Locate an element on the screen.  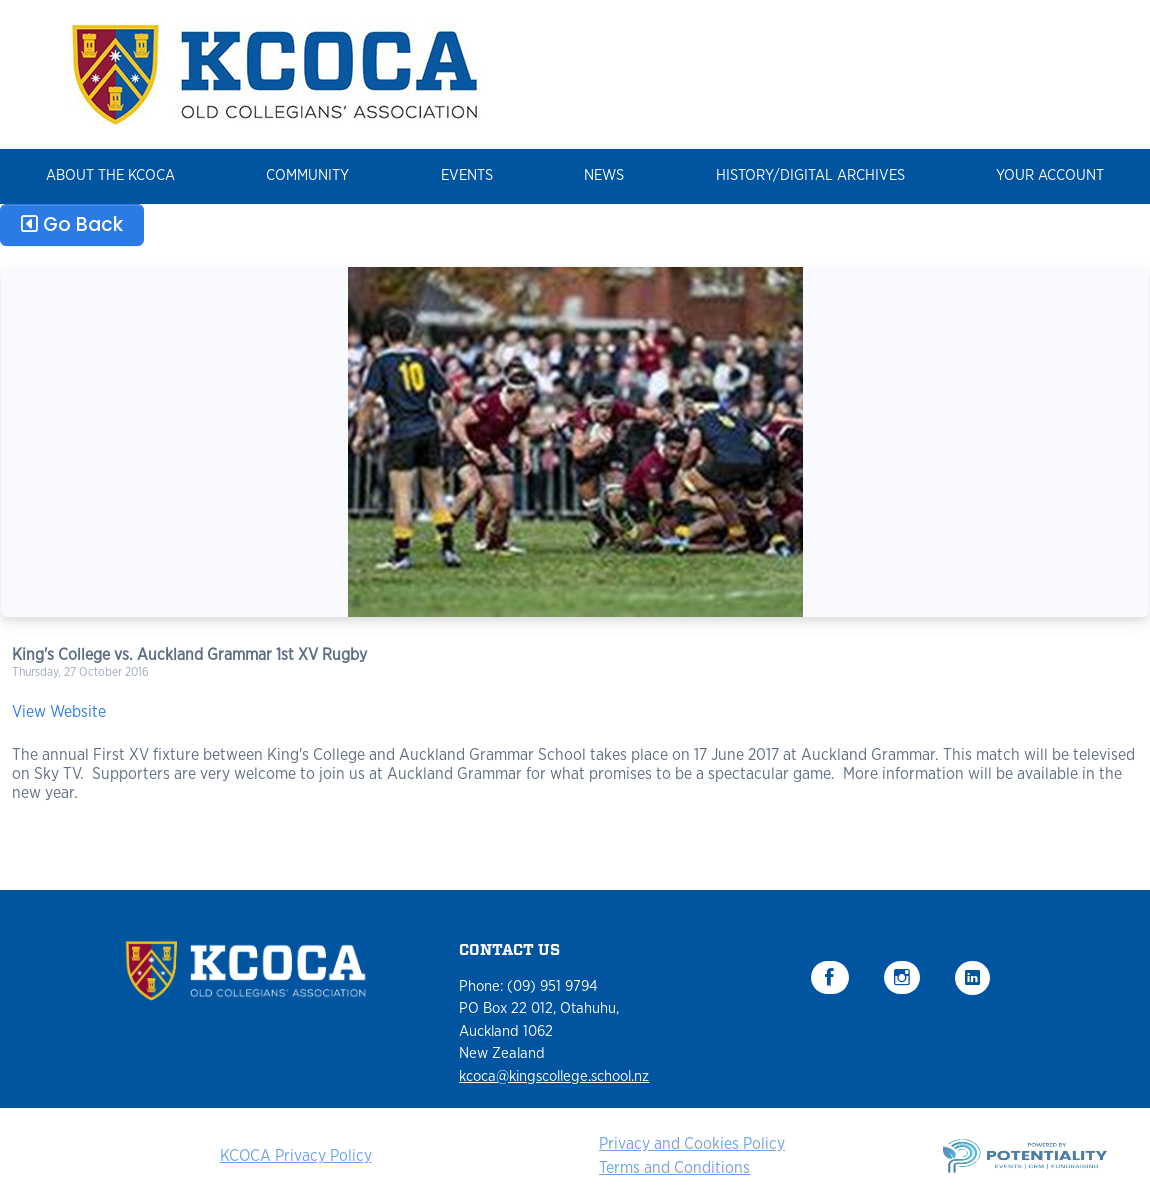
Terms and Conditions is located at coordinates (674, 1168).